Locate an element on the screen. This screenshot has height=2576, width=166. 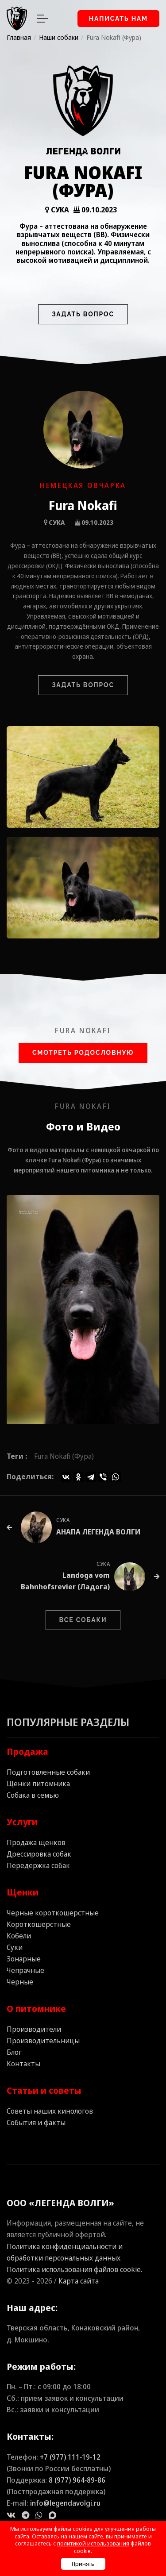
Написать нам is located at coordinates (118, 18).